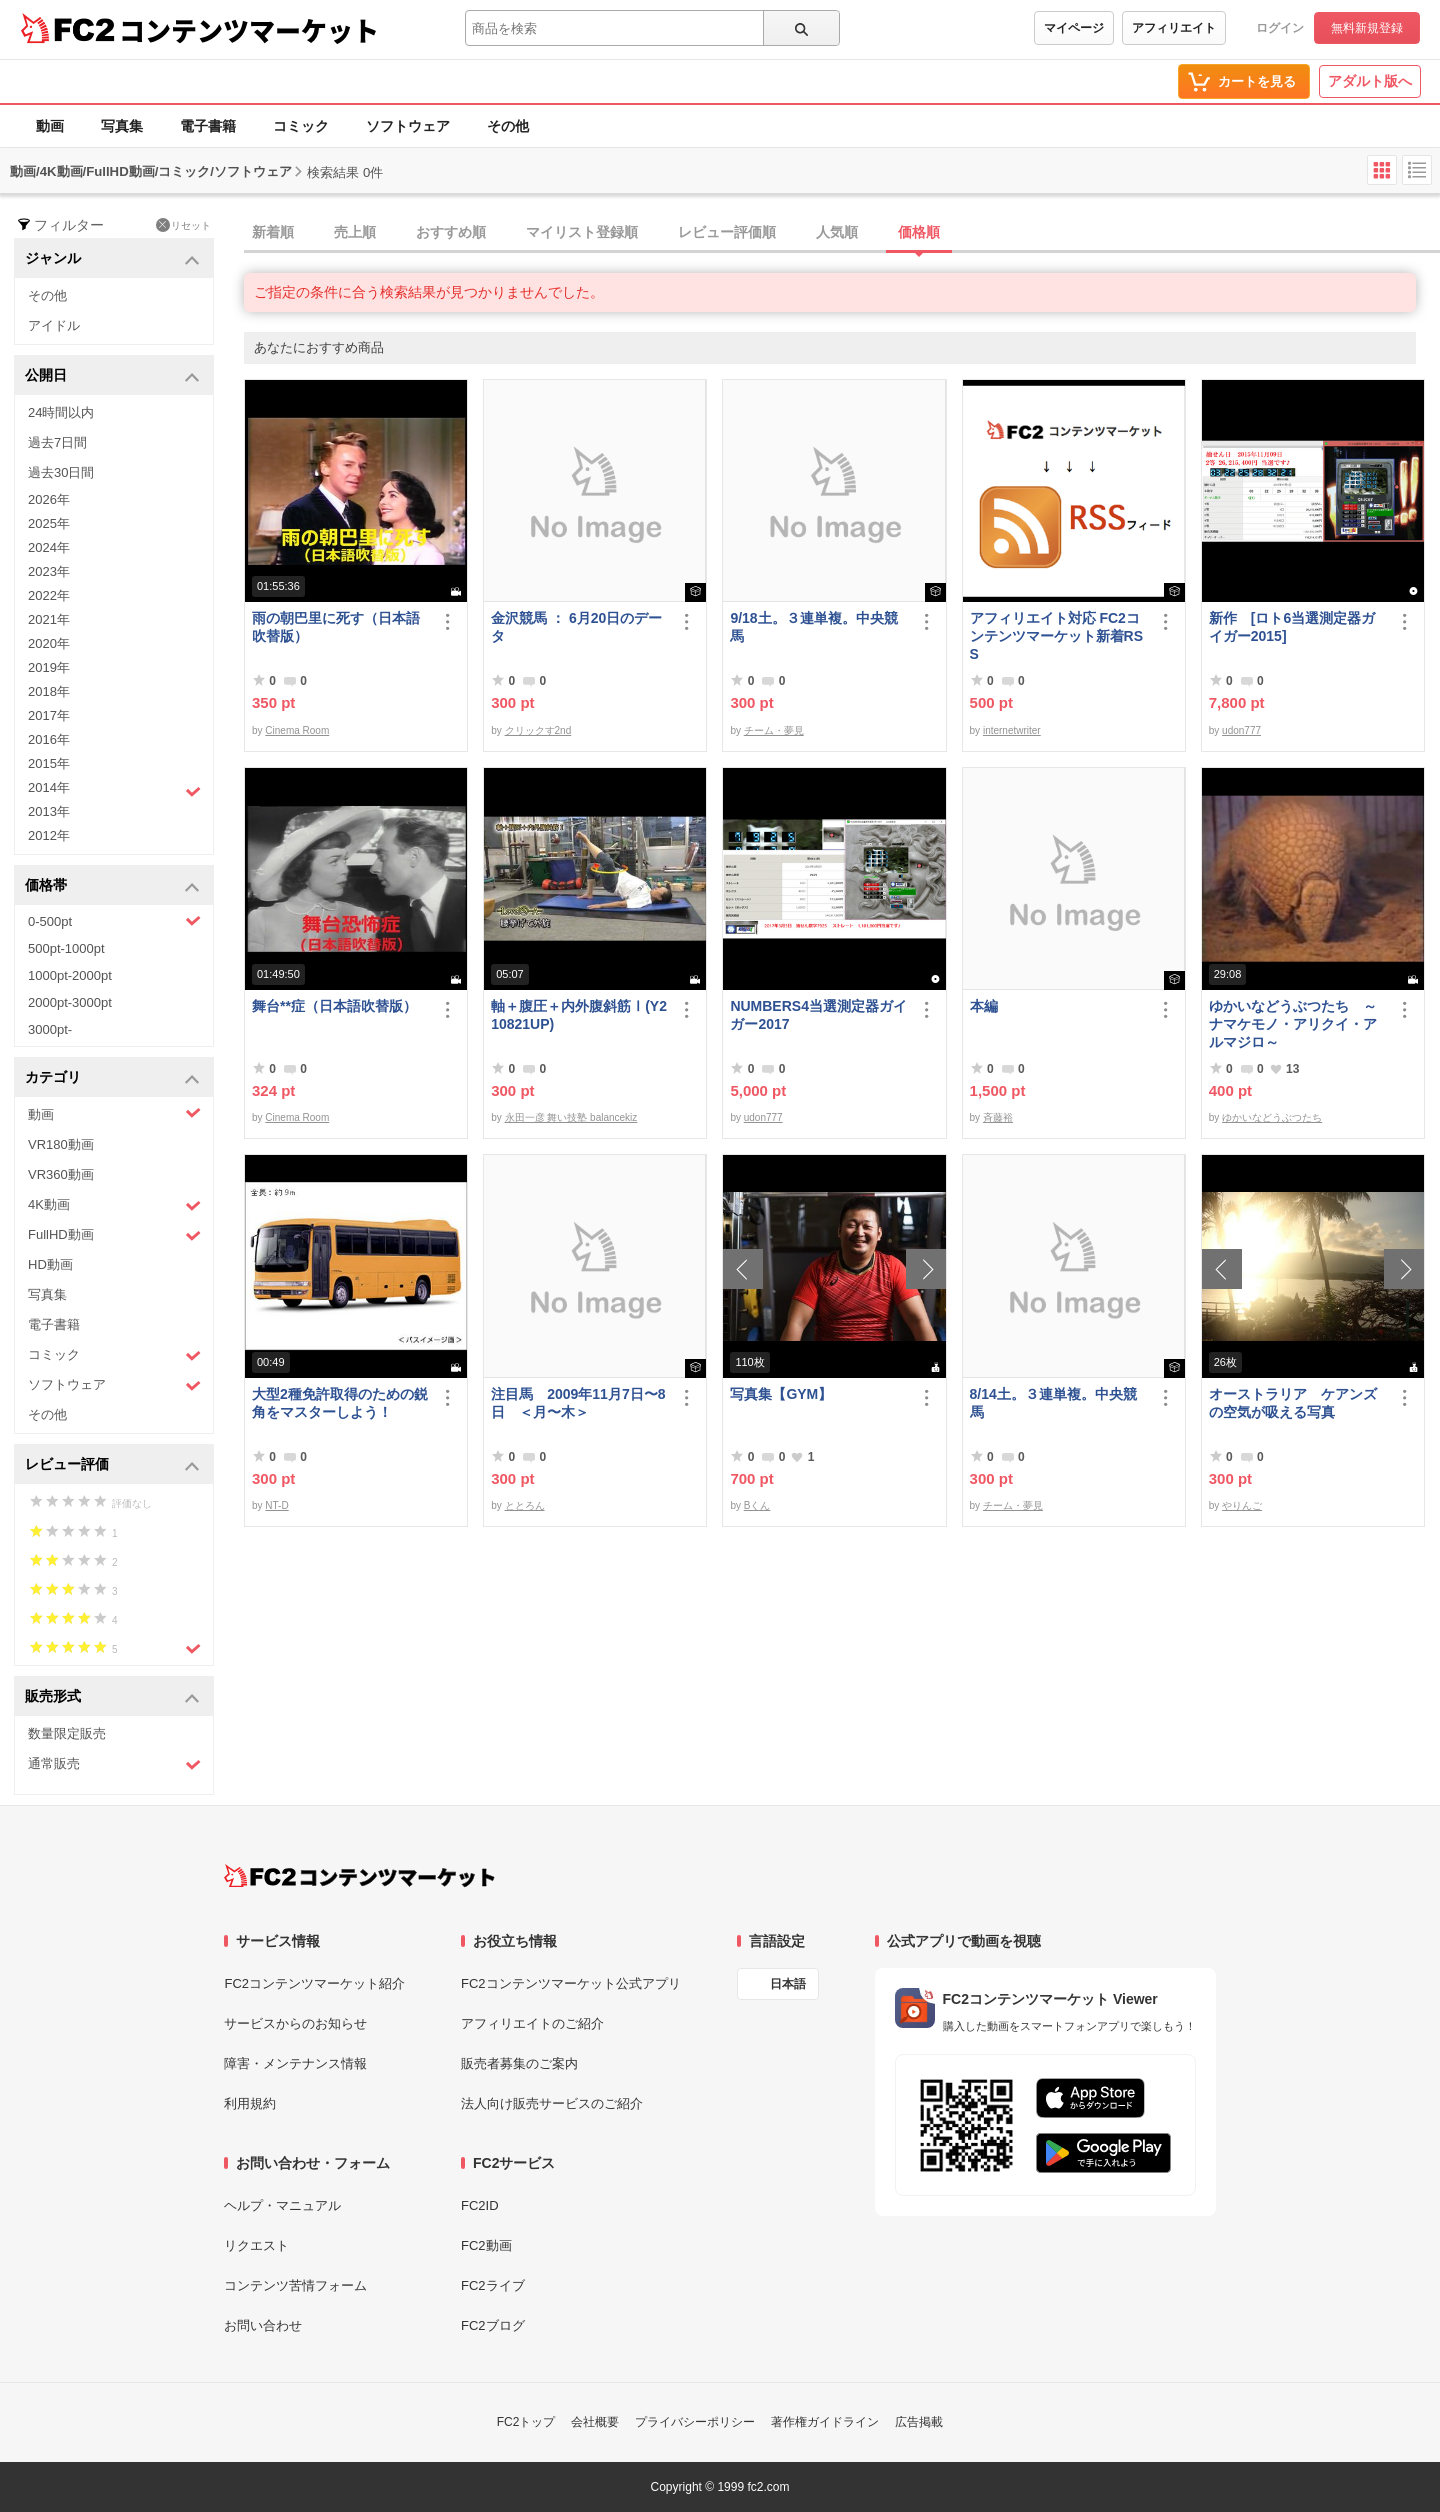 Image resolution: width=1440 pixels, height=2512 pixels. I want to click on アフィリエイトのご紹介, so click(532, 2023).